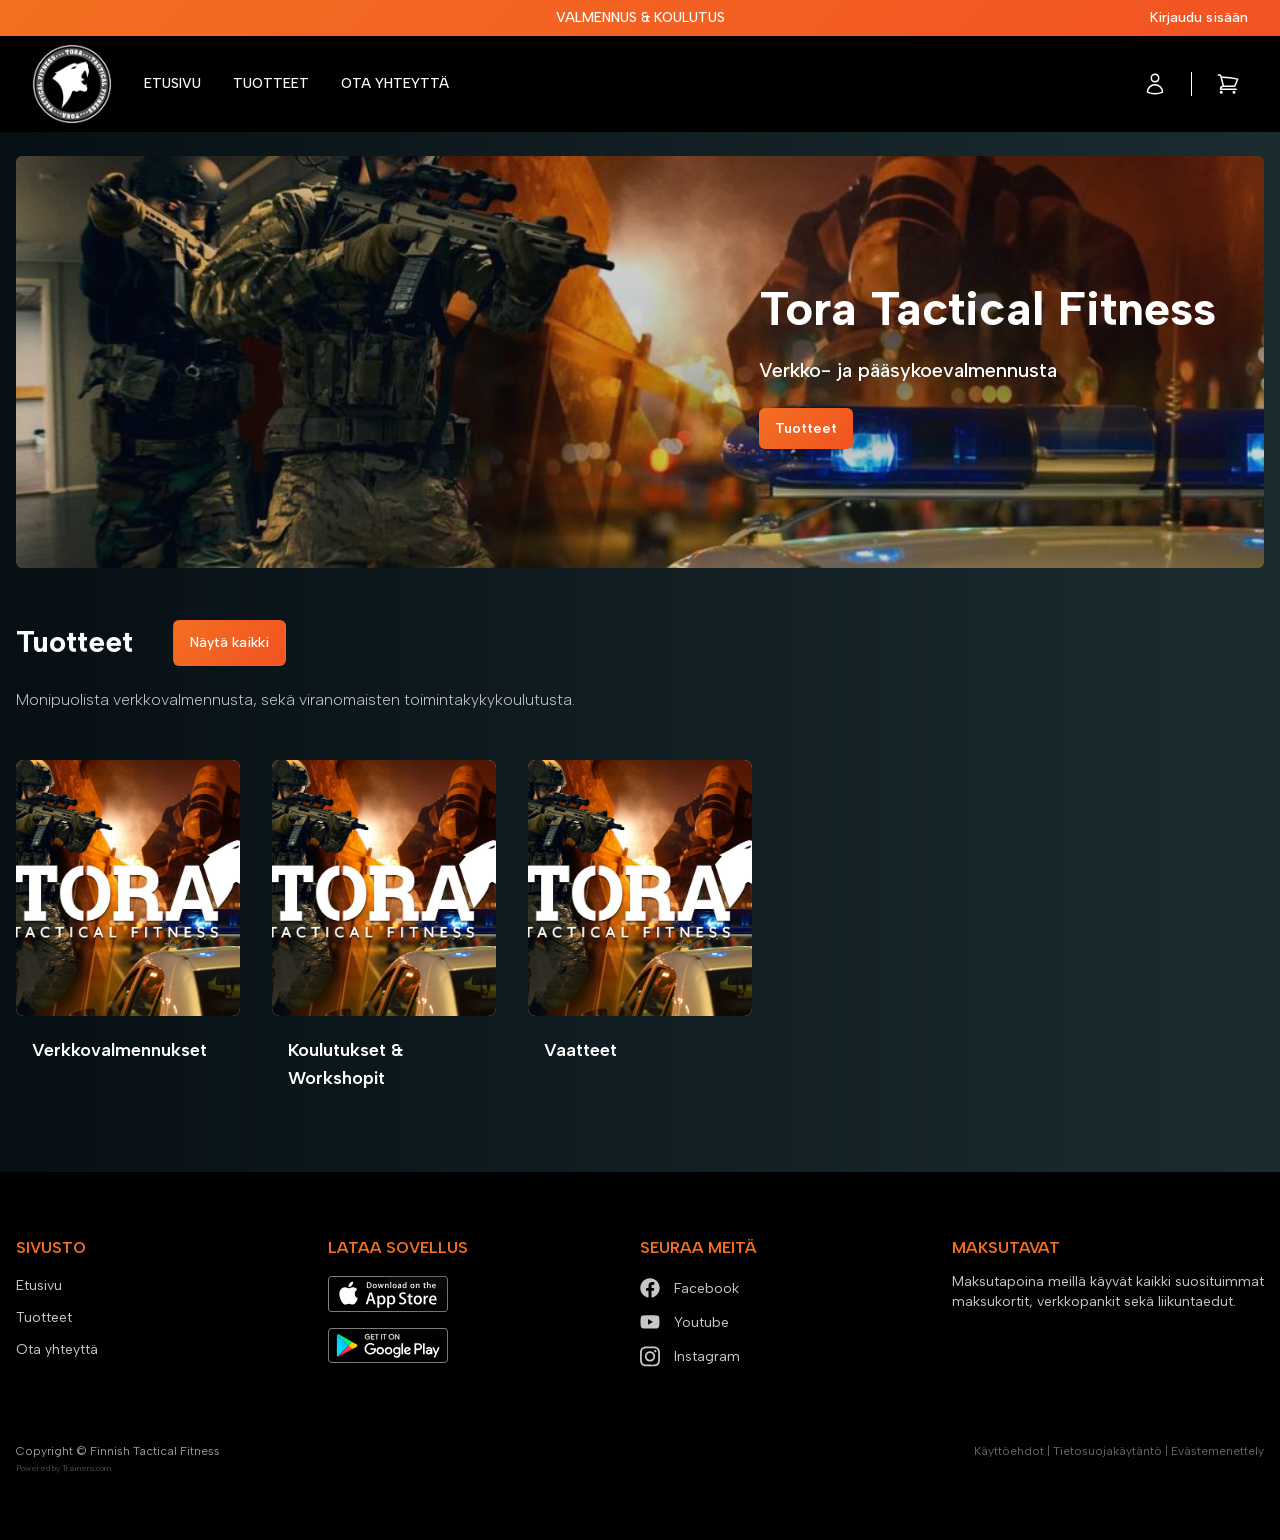  I want to click on Kirjaudu sisään, so click(1199, 17).